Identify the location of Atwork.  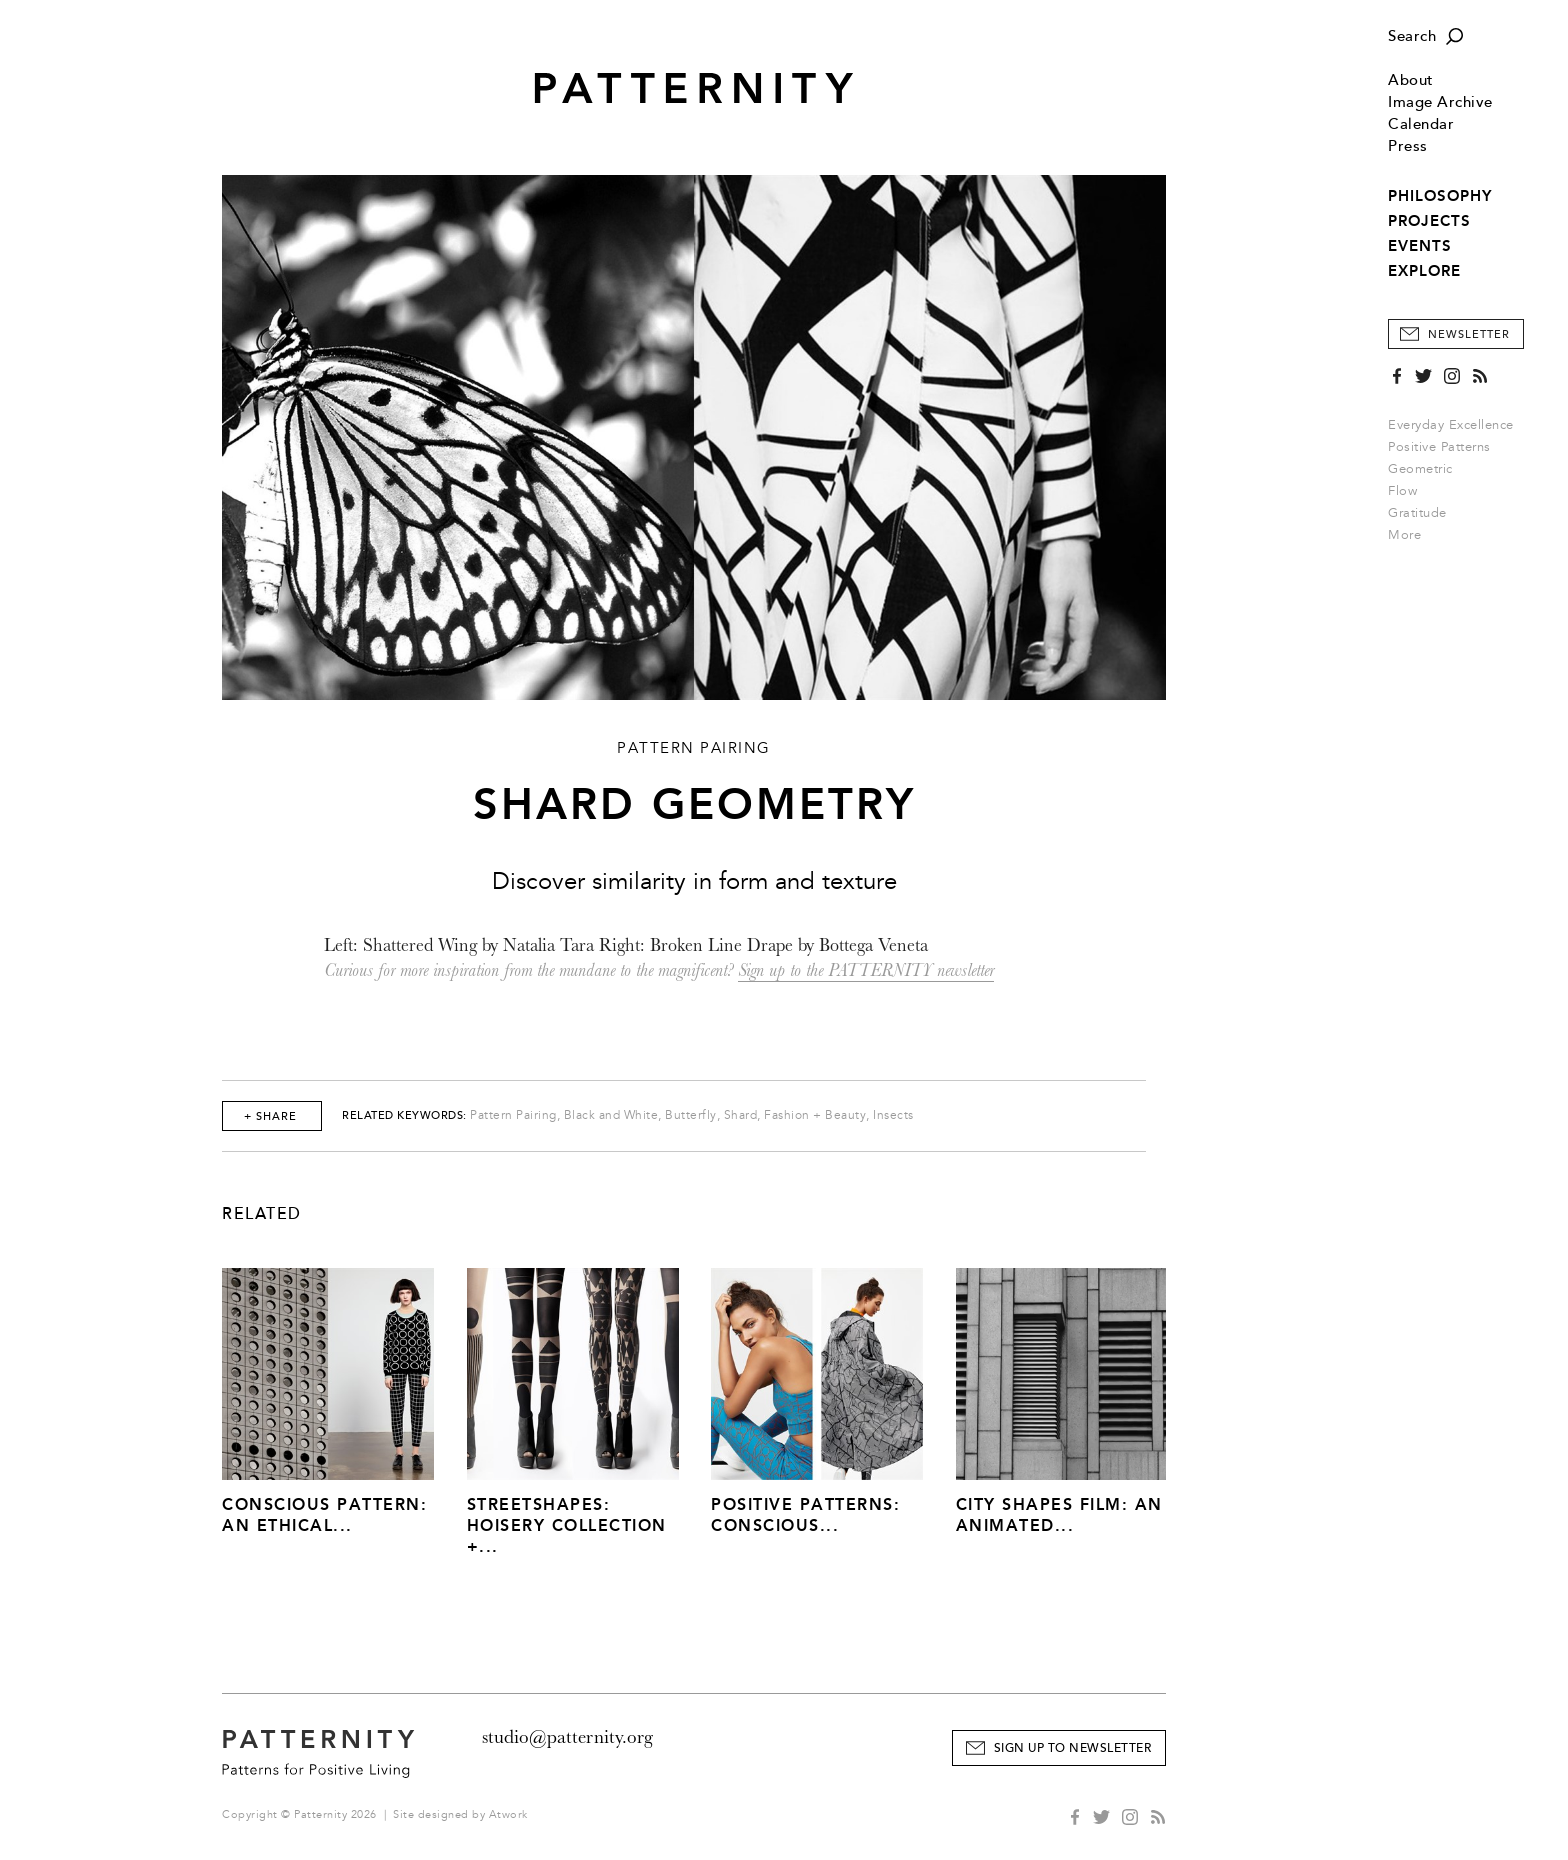
(508, 1814).